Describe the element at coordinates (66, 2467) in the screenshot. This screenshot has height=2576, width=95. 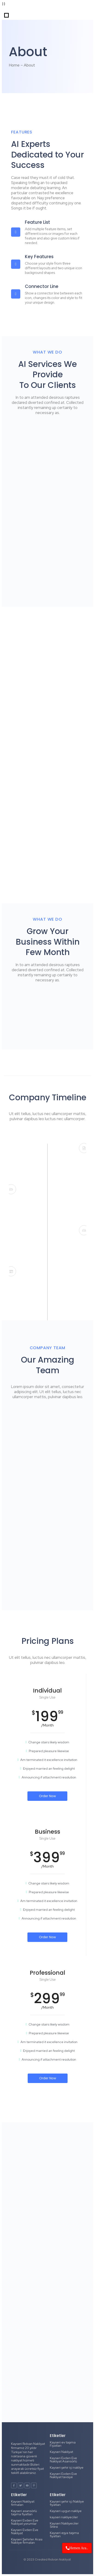
I see `Kayseri şehir içi nakliye` at that location.